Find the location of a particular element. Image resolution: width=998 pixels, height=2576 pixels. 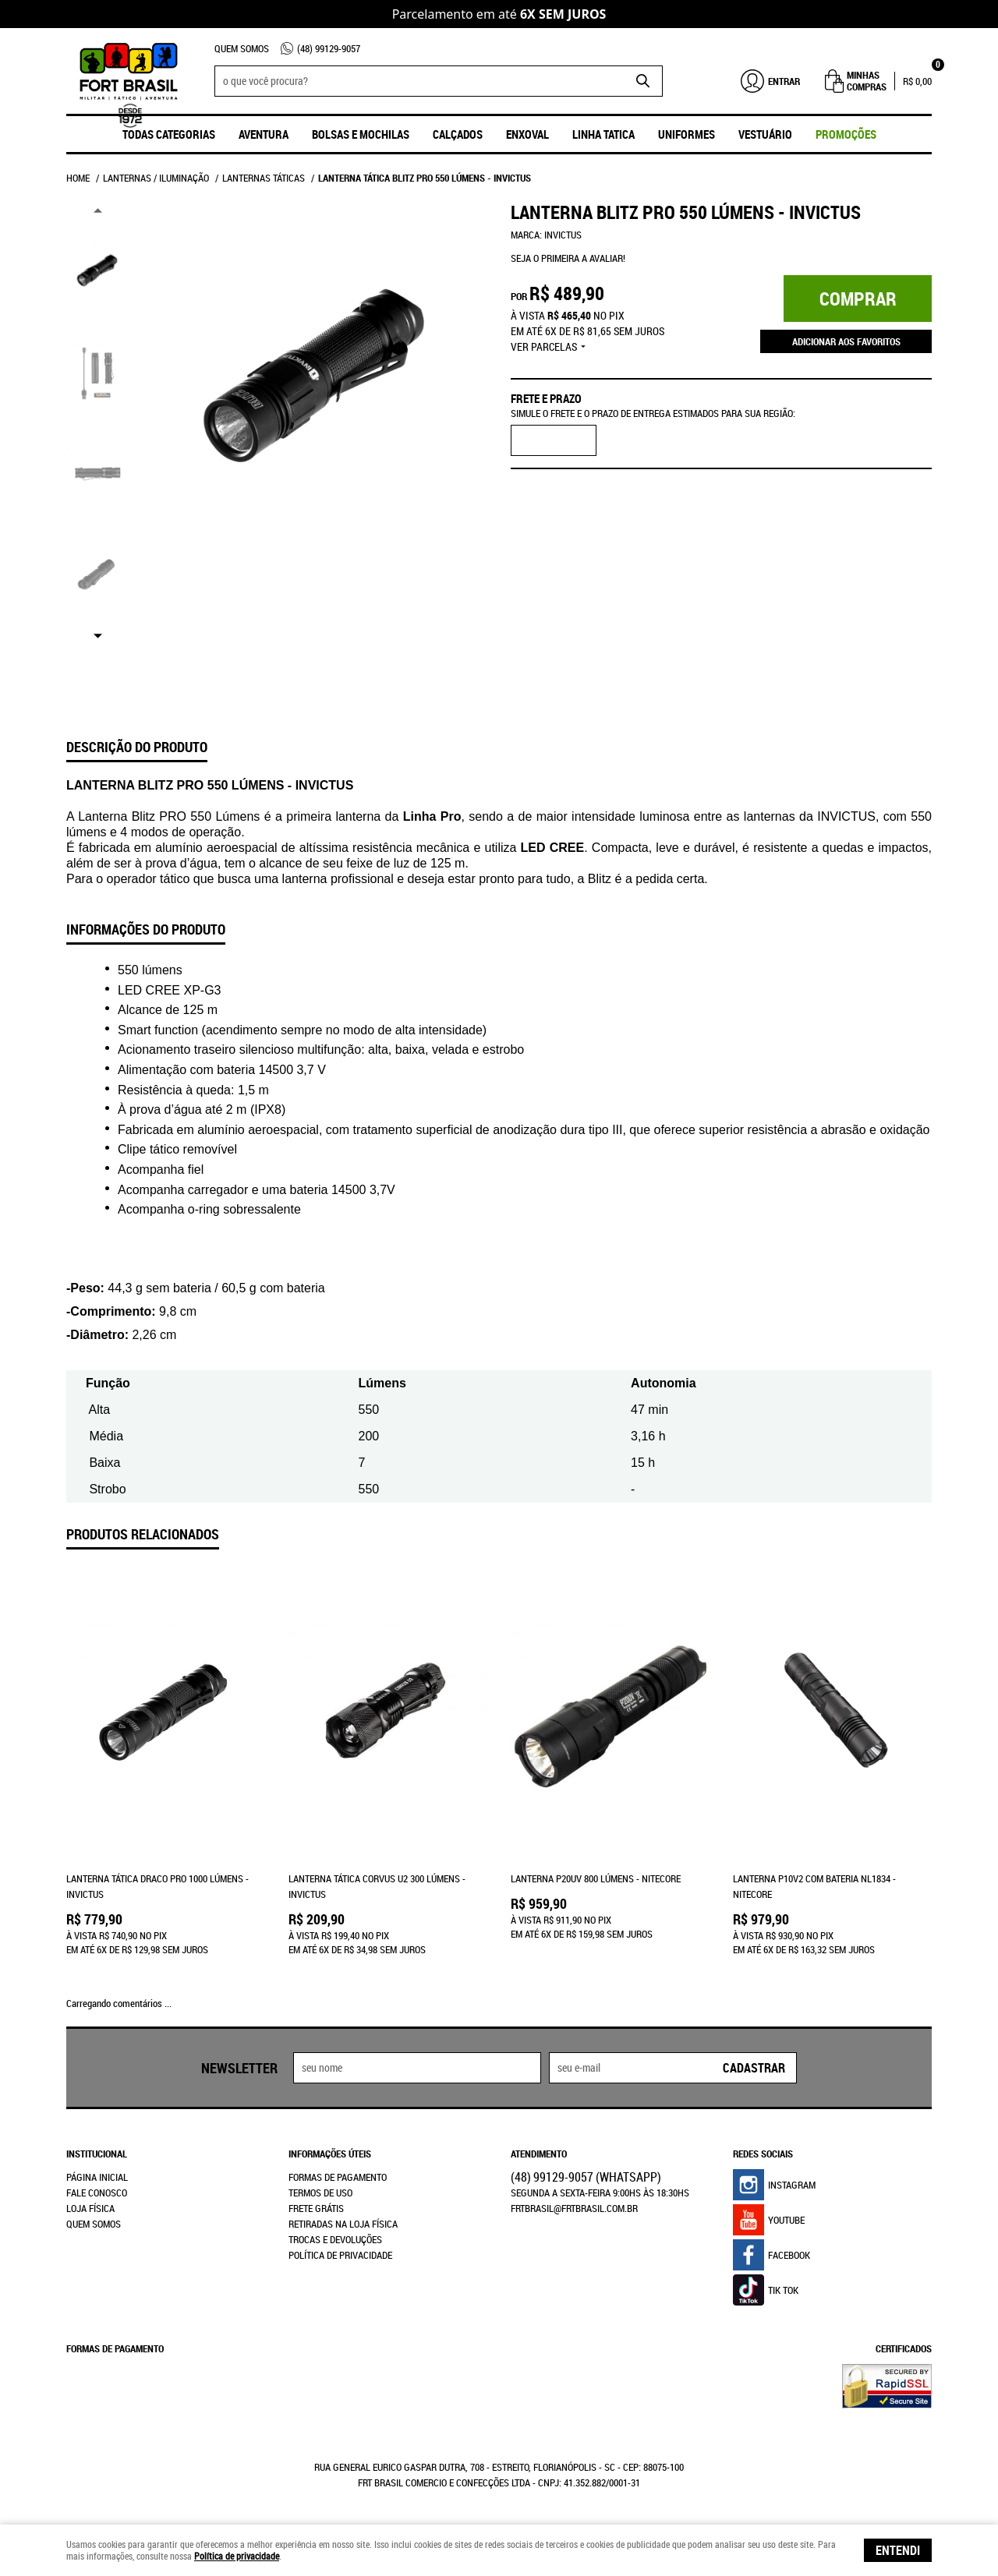

Formas de Pagamento is located at coordinates (337, 2177).